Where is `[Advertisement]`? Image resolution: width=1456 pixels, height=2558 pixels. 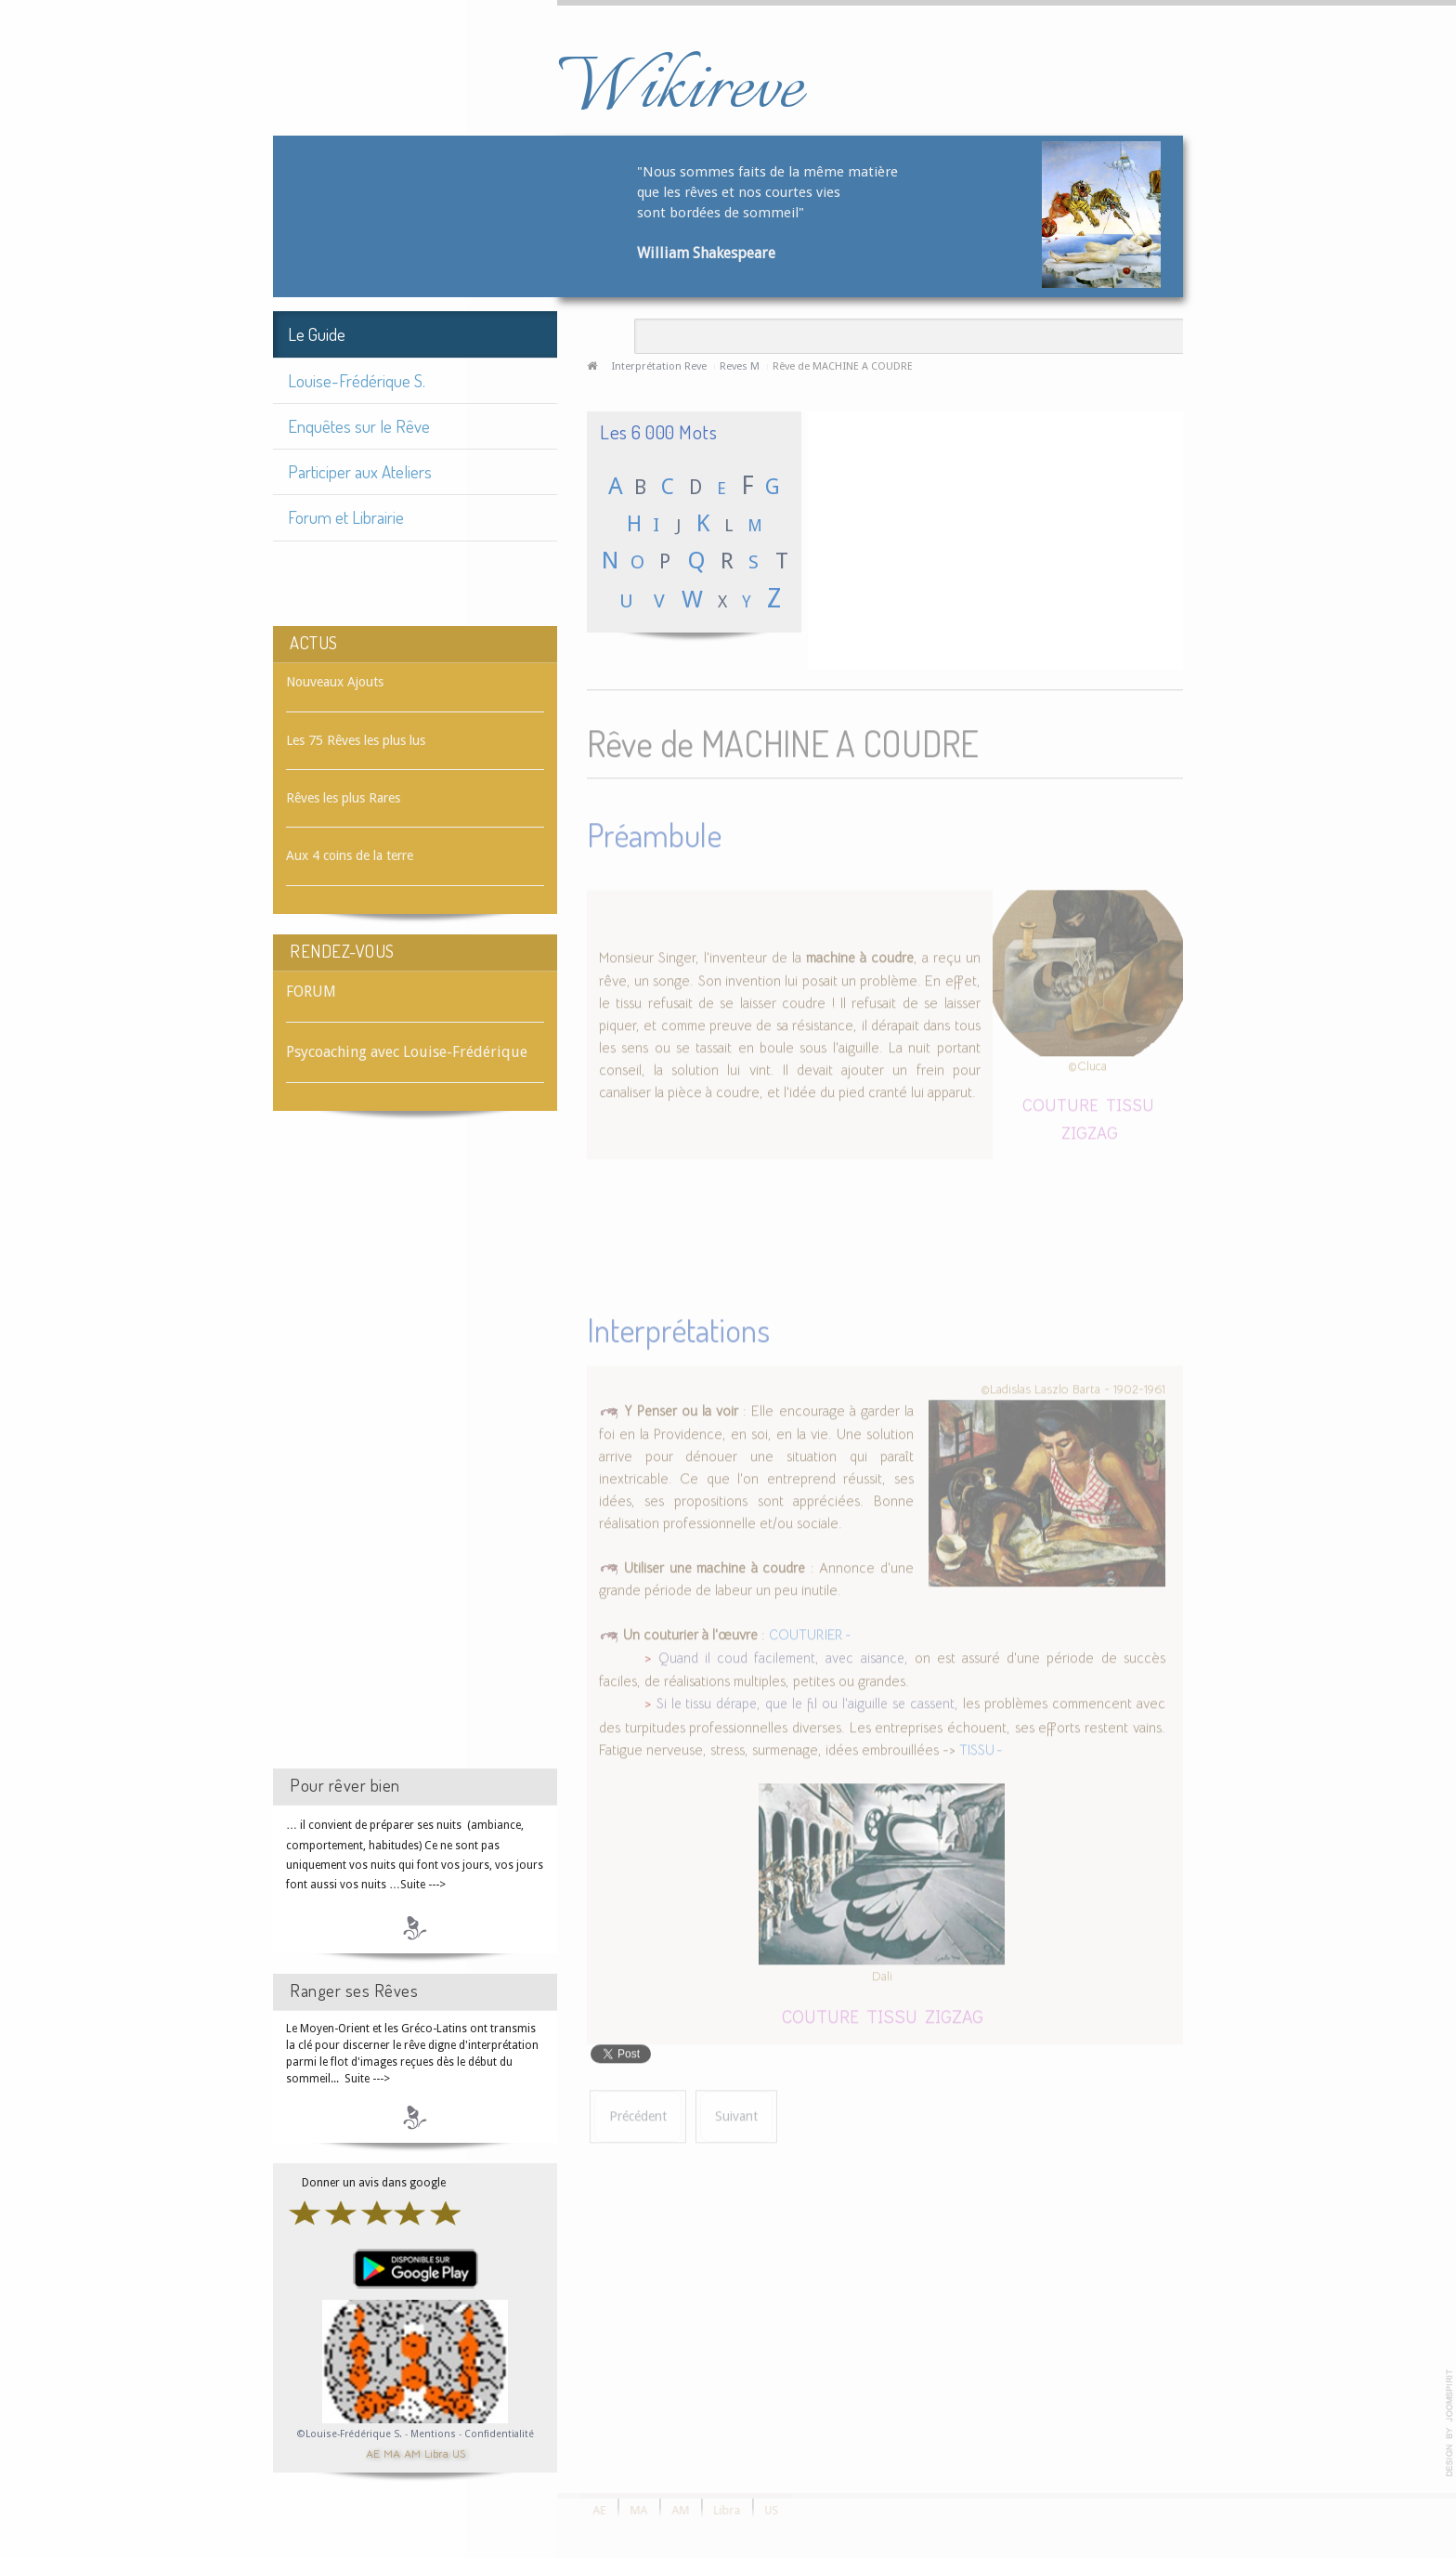
[Advertisement] is located at coordinates (415, 1456).